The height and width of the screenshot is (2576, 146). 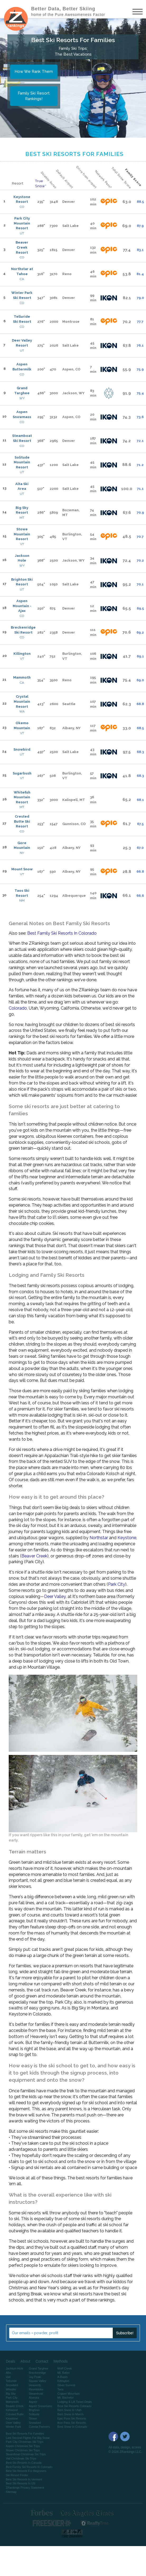 What do you see at coordinates (36, 2393) in the screenshot?
I see `Steamboat` at bounding box center [36, 2393].